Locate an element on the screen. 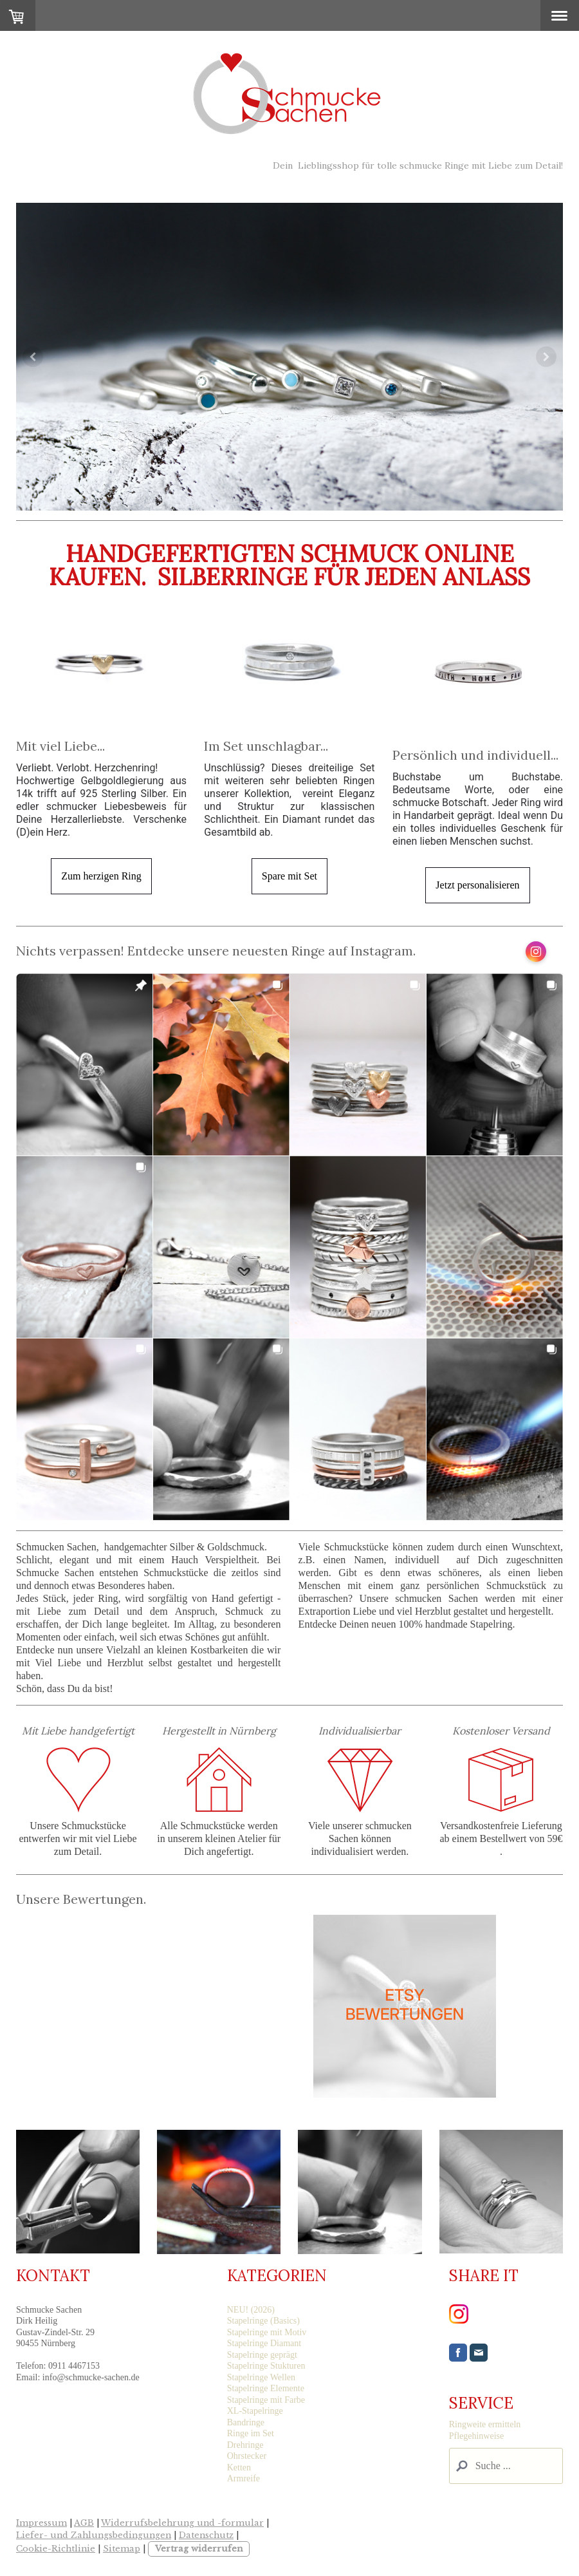 The width and height of the screenshot is (579, 2576). Jetzt personalisieren is located at coordinates (477, 884).